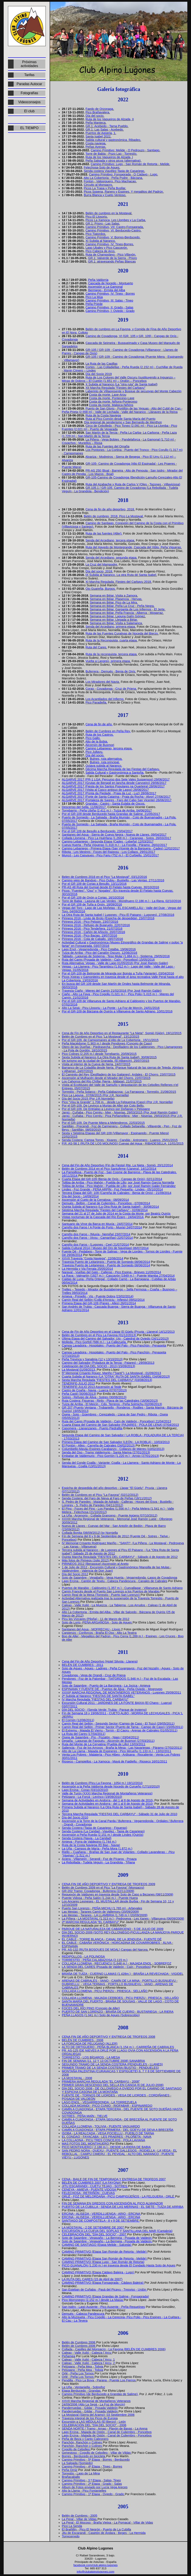 The height and width of the screenshot is (2576, 191). Describe the element at coordinates (122, 1143) in the screenshot. I see `P.R. AS-58.1 (RUTA DE LOS MOLINOS) Cuevas del Agua - RIBADESELLA. 11/01/2015` at that location.